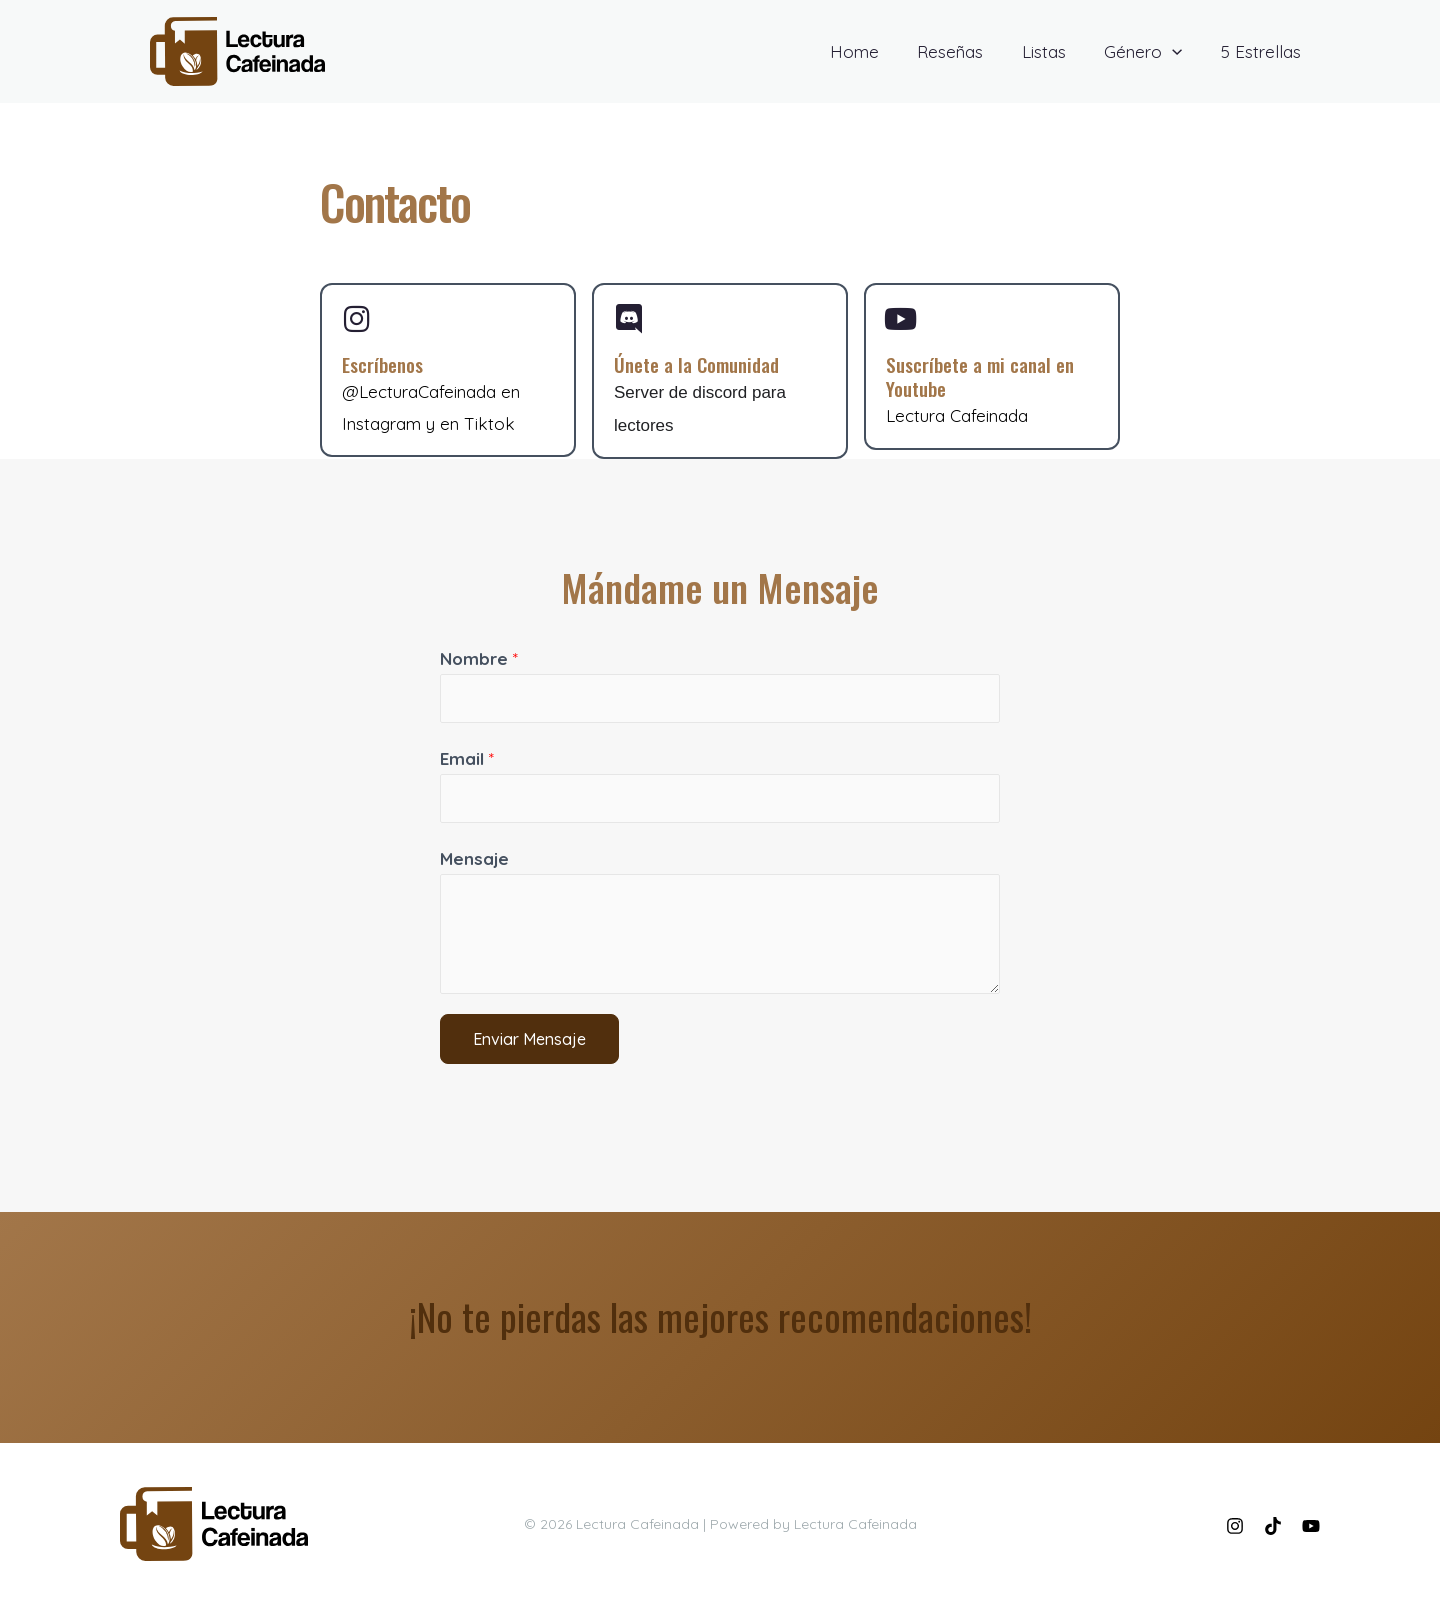  Describe the element at coordinates (874, 51) in the screenshot. I see `Home` at that location.